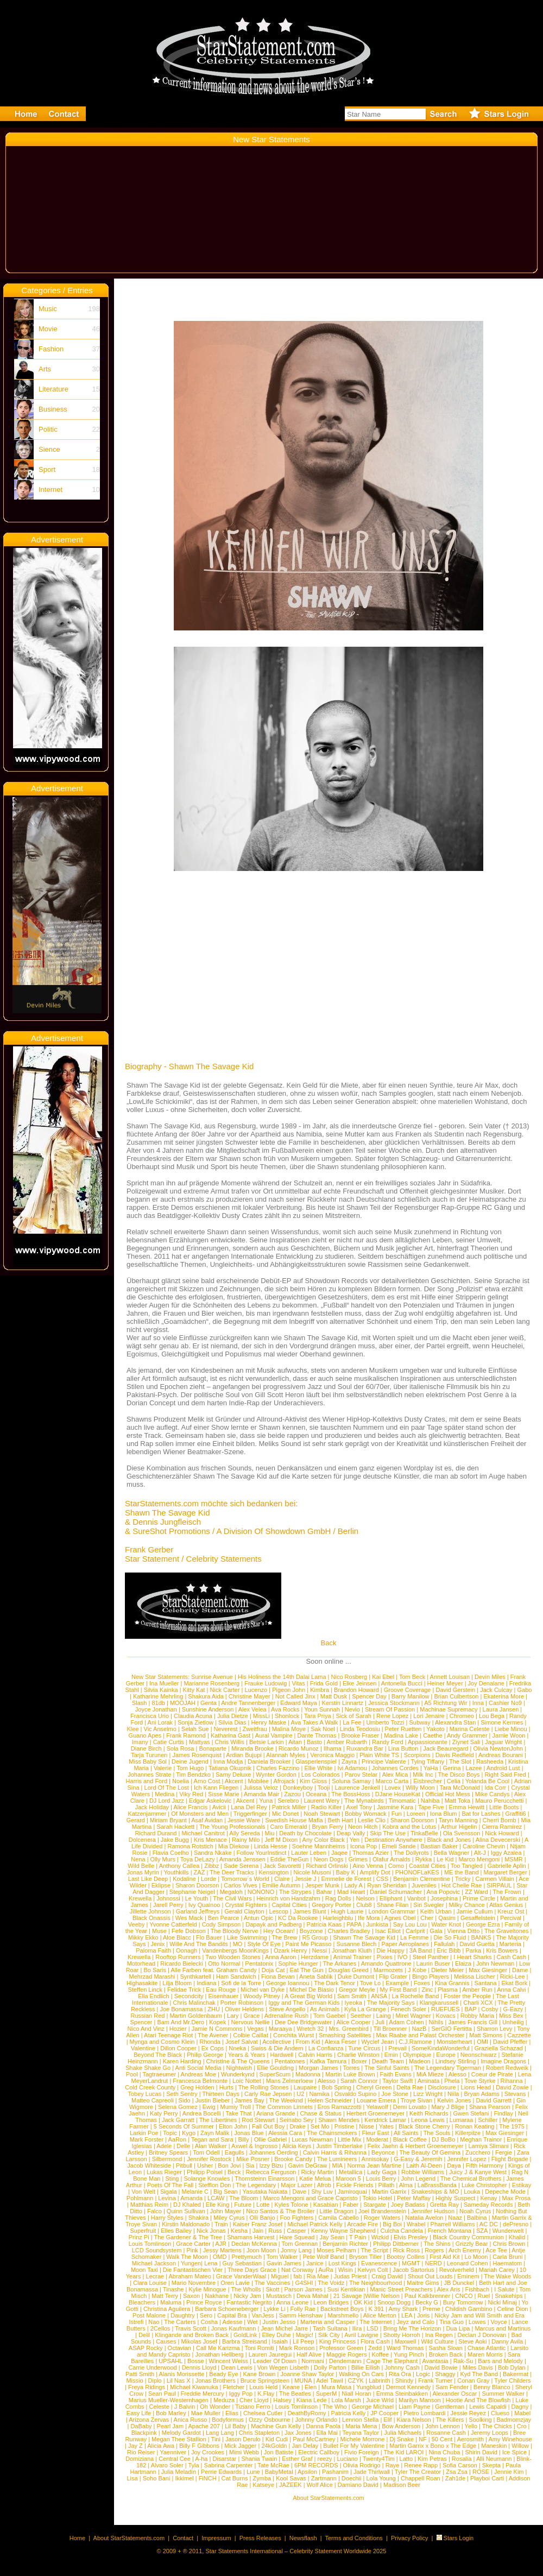  Describe the element at coordinates (524, 1690) in the screenshot. I see `Gabo` at that location.